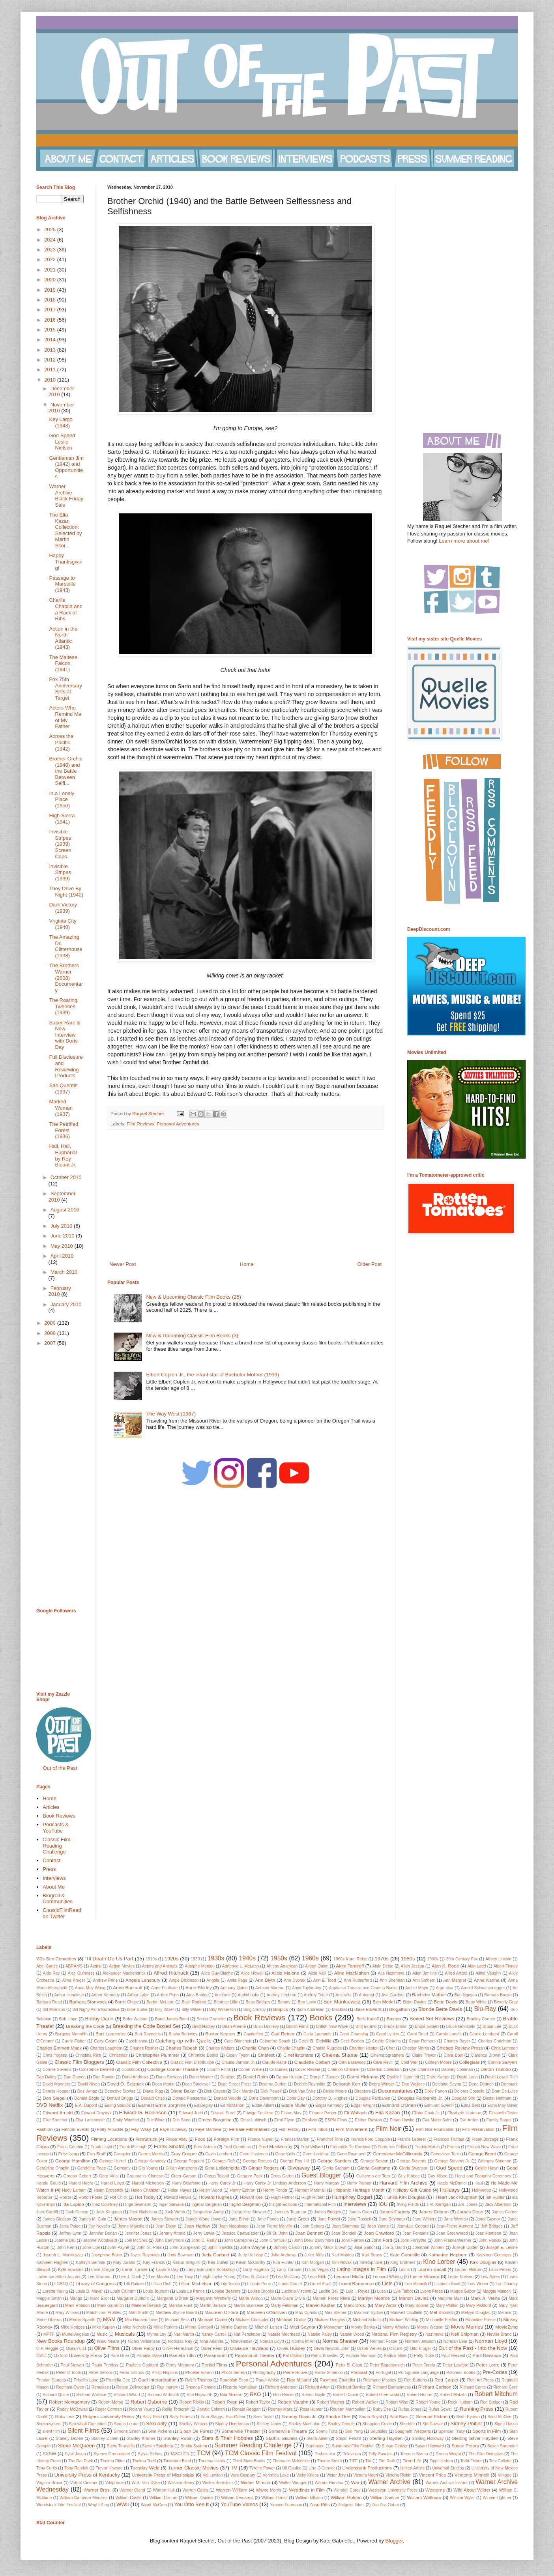 This screenshot has width=554, height=2576. What do you see at coordinates (447, 2305) in the screenshot?
I see `Mary Philbin` at bounding box center [447, 2305].